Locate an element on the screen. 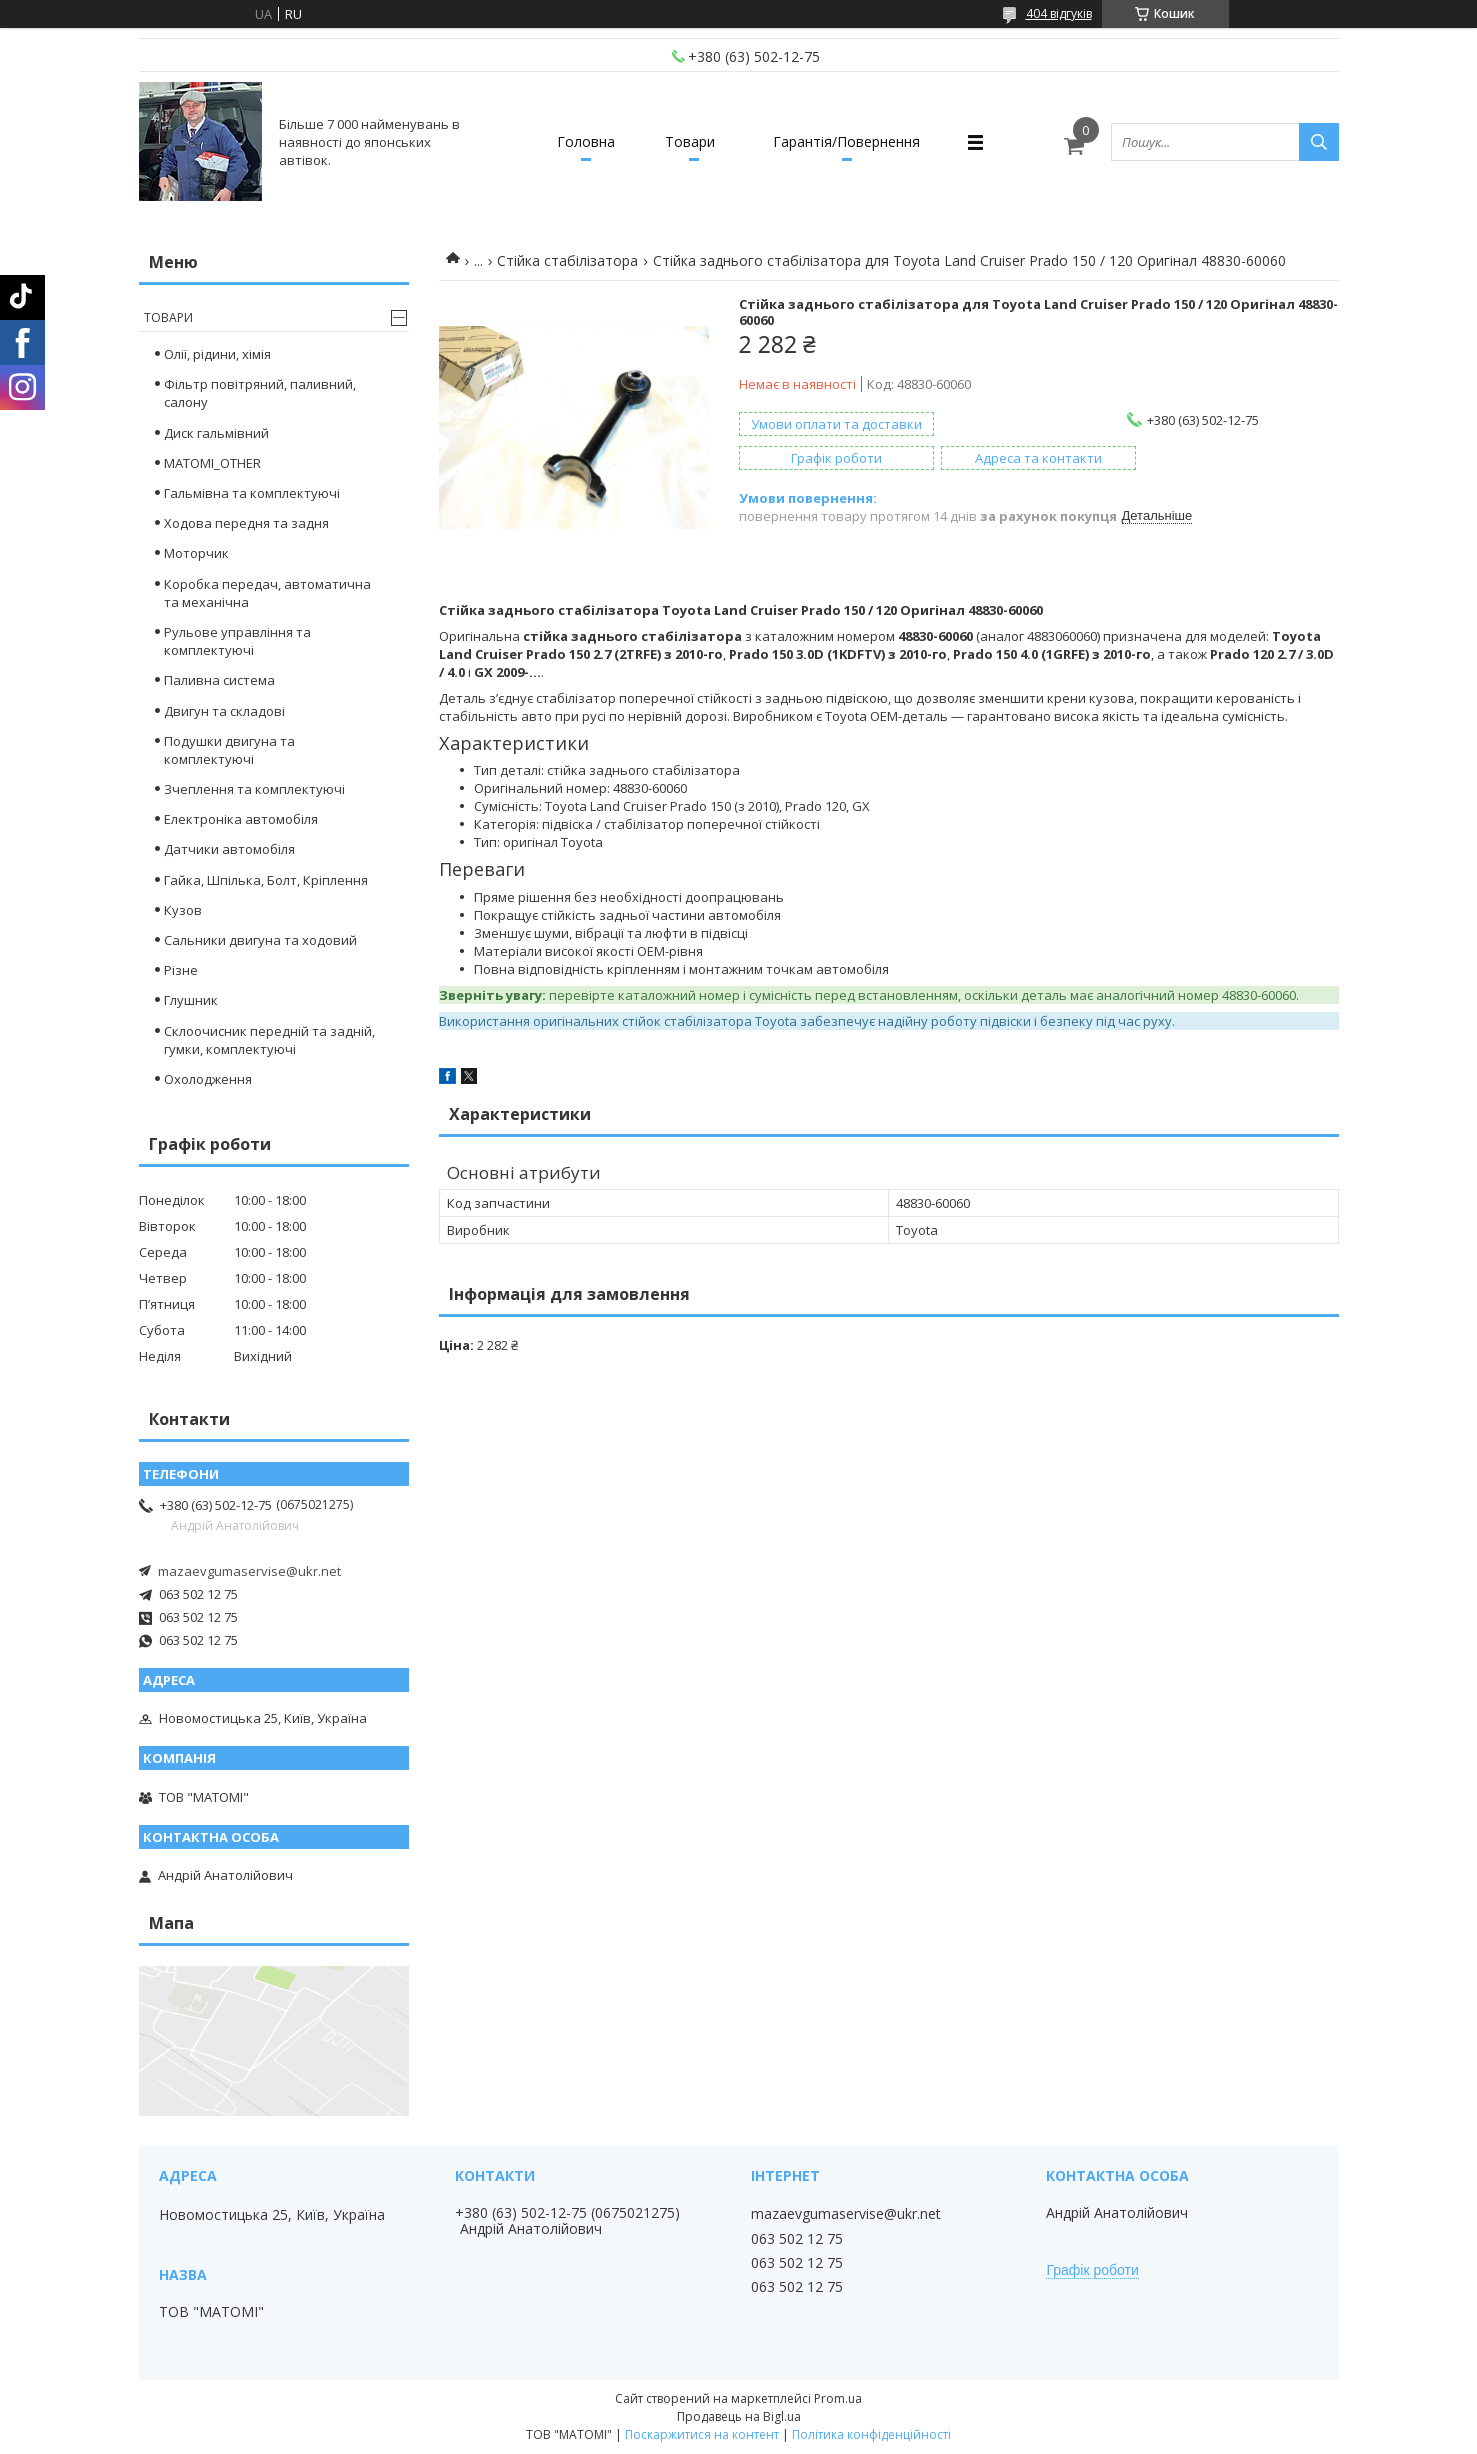 This screenshot has width=1477, height=2454. Глушник is located at coordinates (191, 1000).